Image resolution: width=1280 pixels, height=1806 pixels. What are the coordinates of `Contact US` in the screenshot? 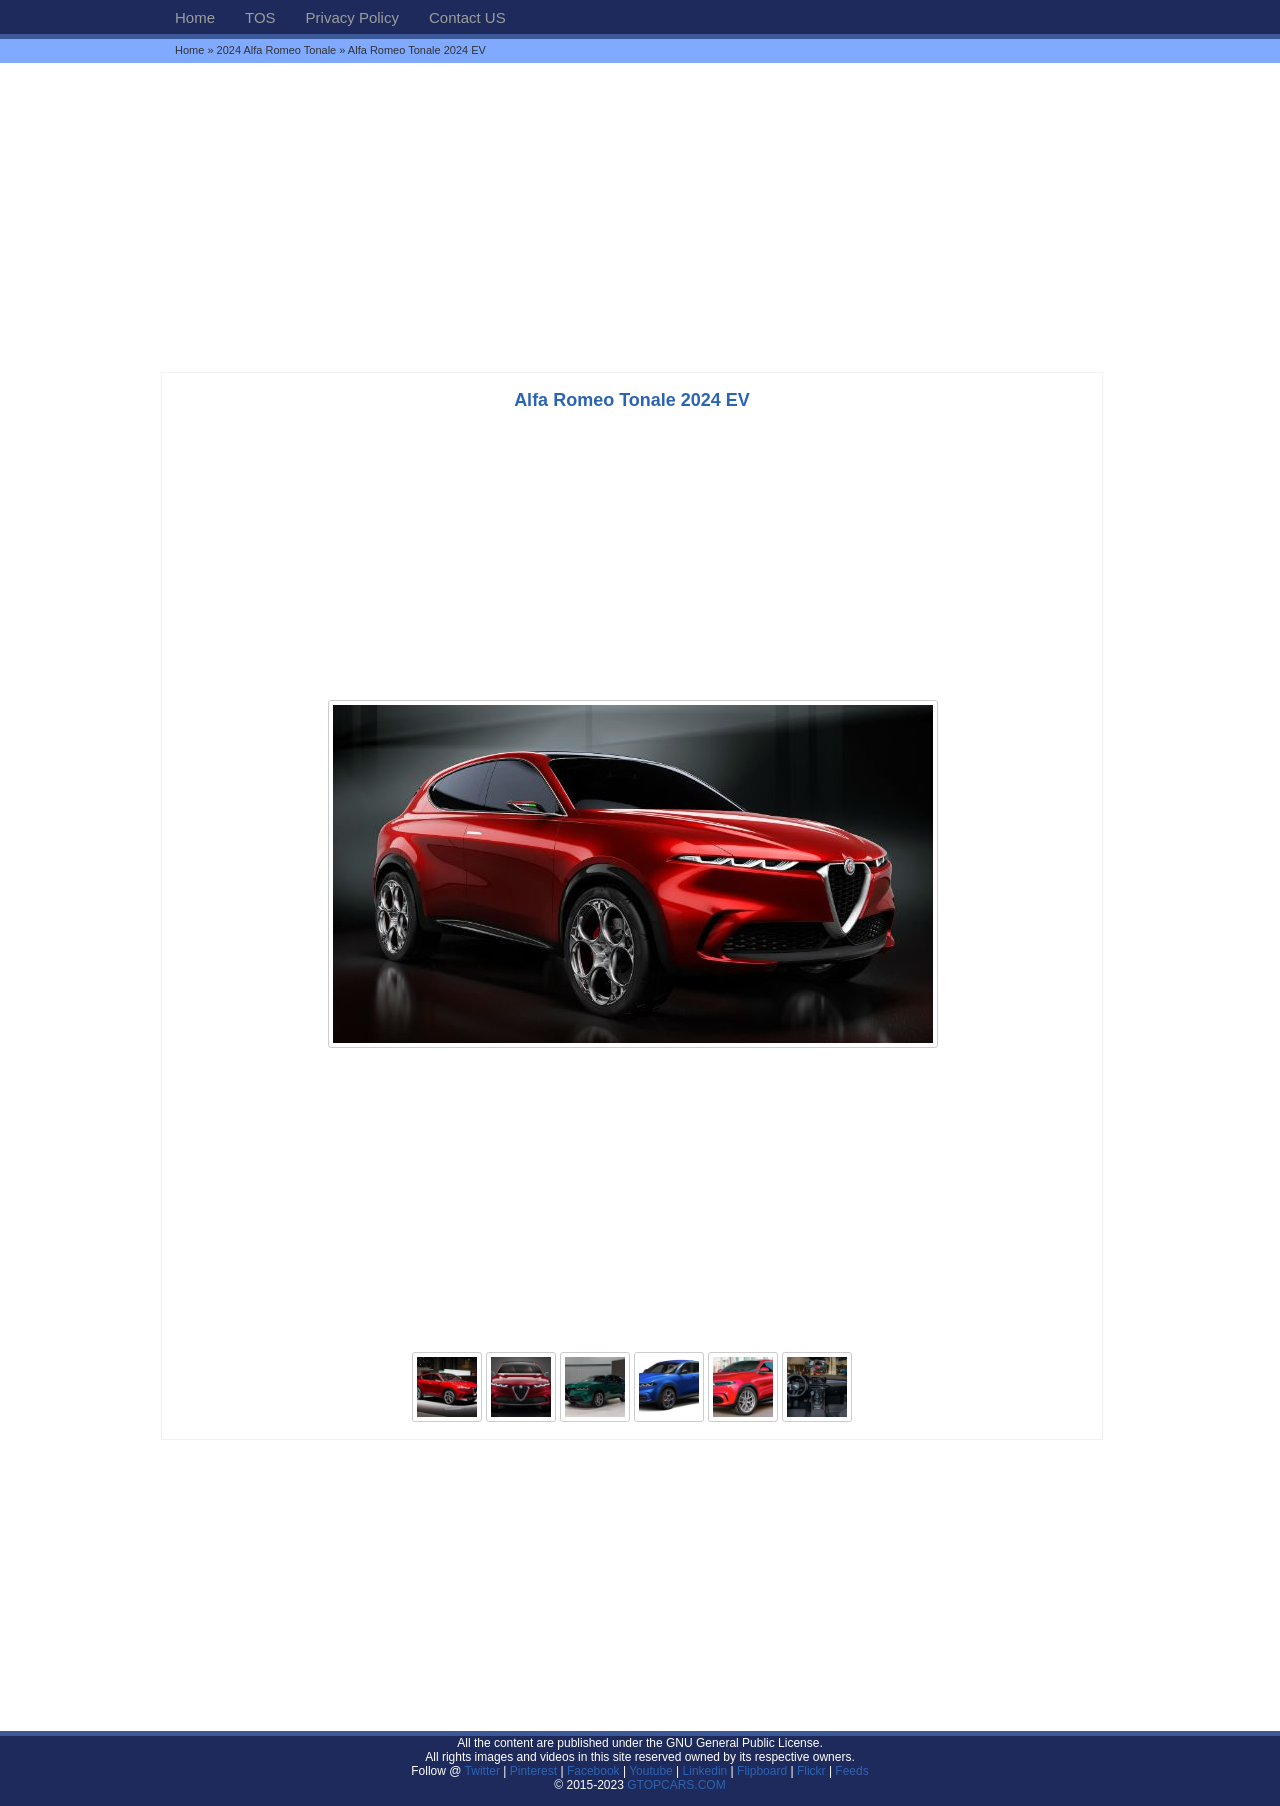 It's located at (467, 17).